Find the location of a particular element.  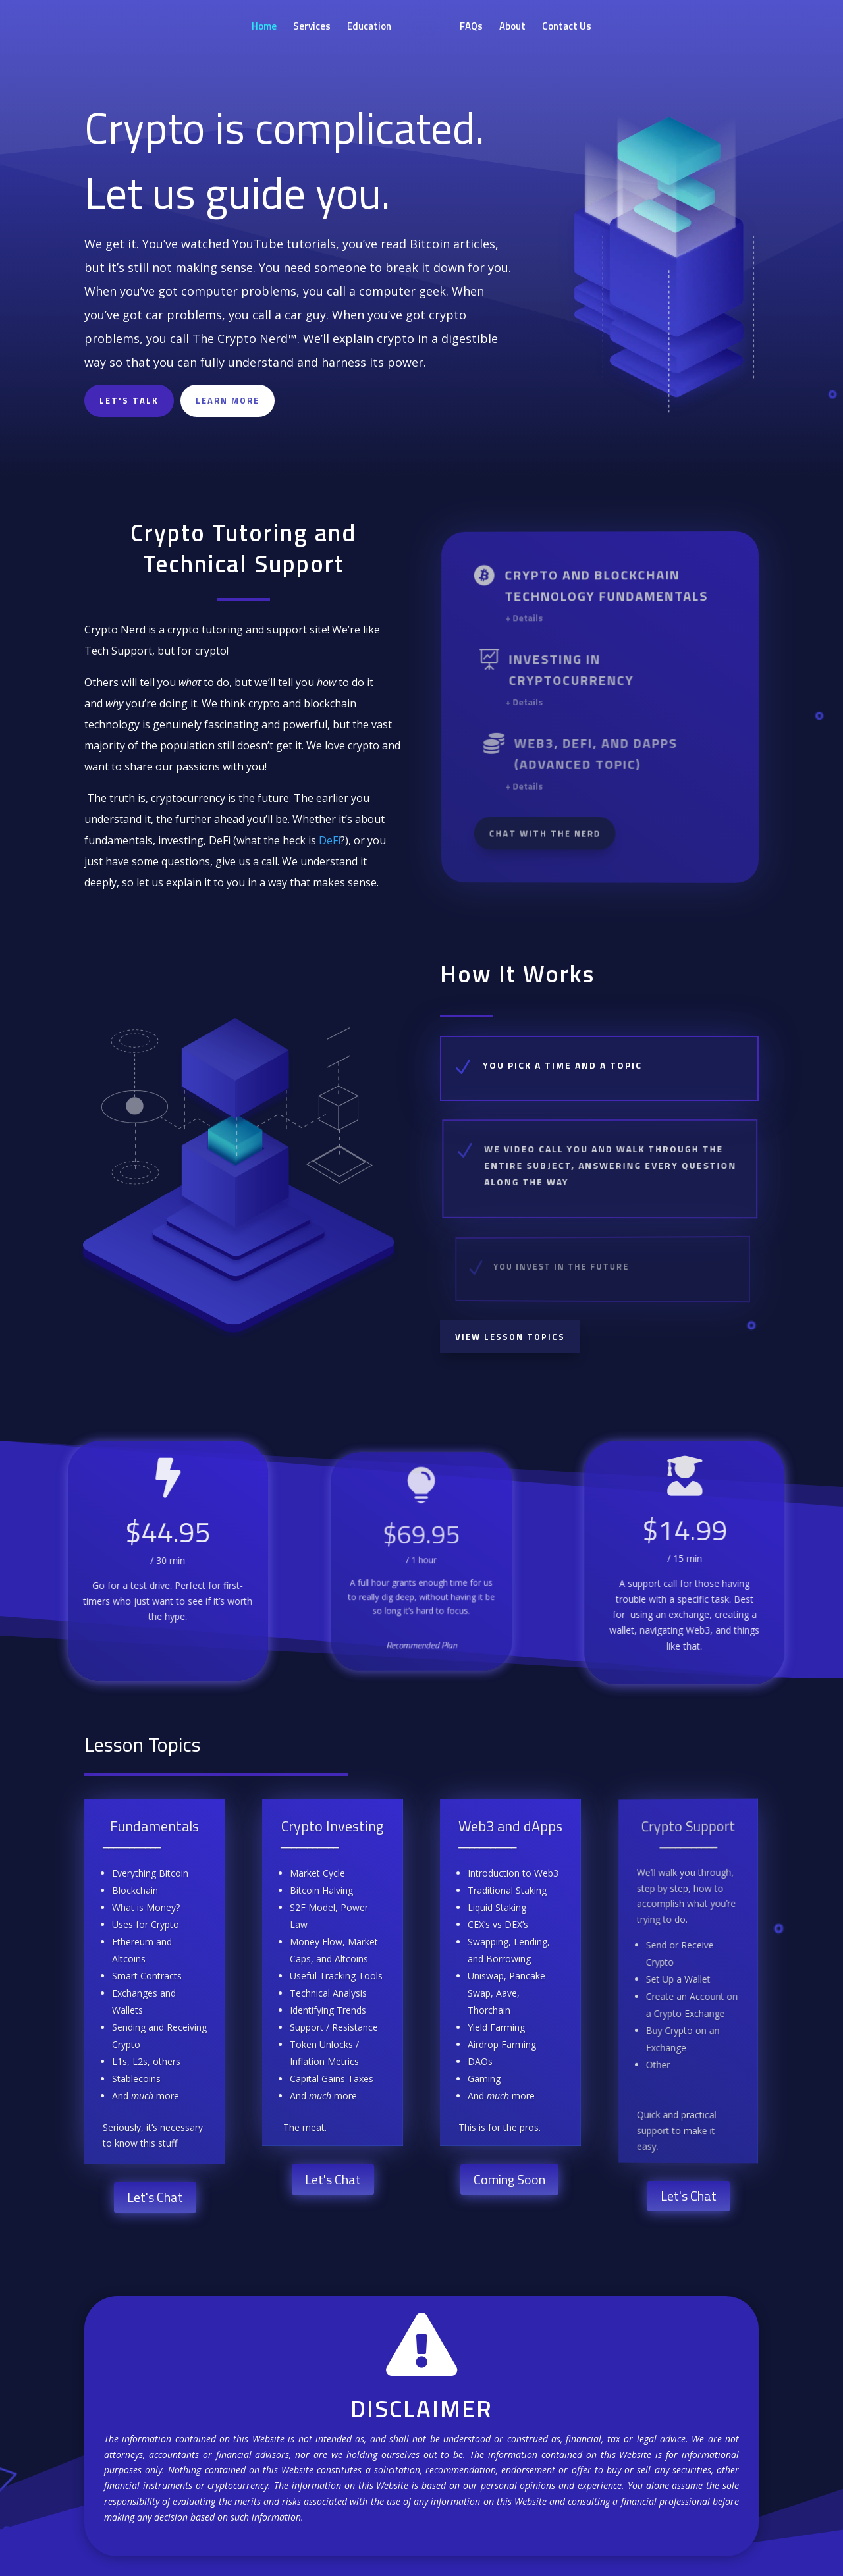

Crypto Investing is located at coordinates (333, 1827).